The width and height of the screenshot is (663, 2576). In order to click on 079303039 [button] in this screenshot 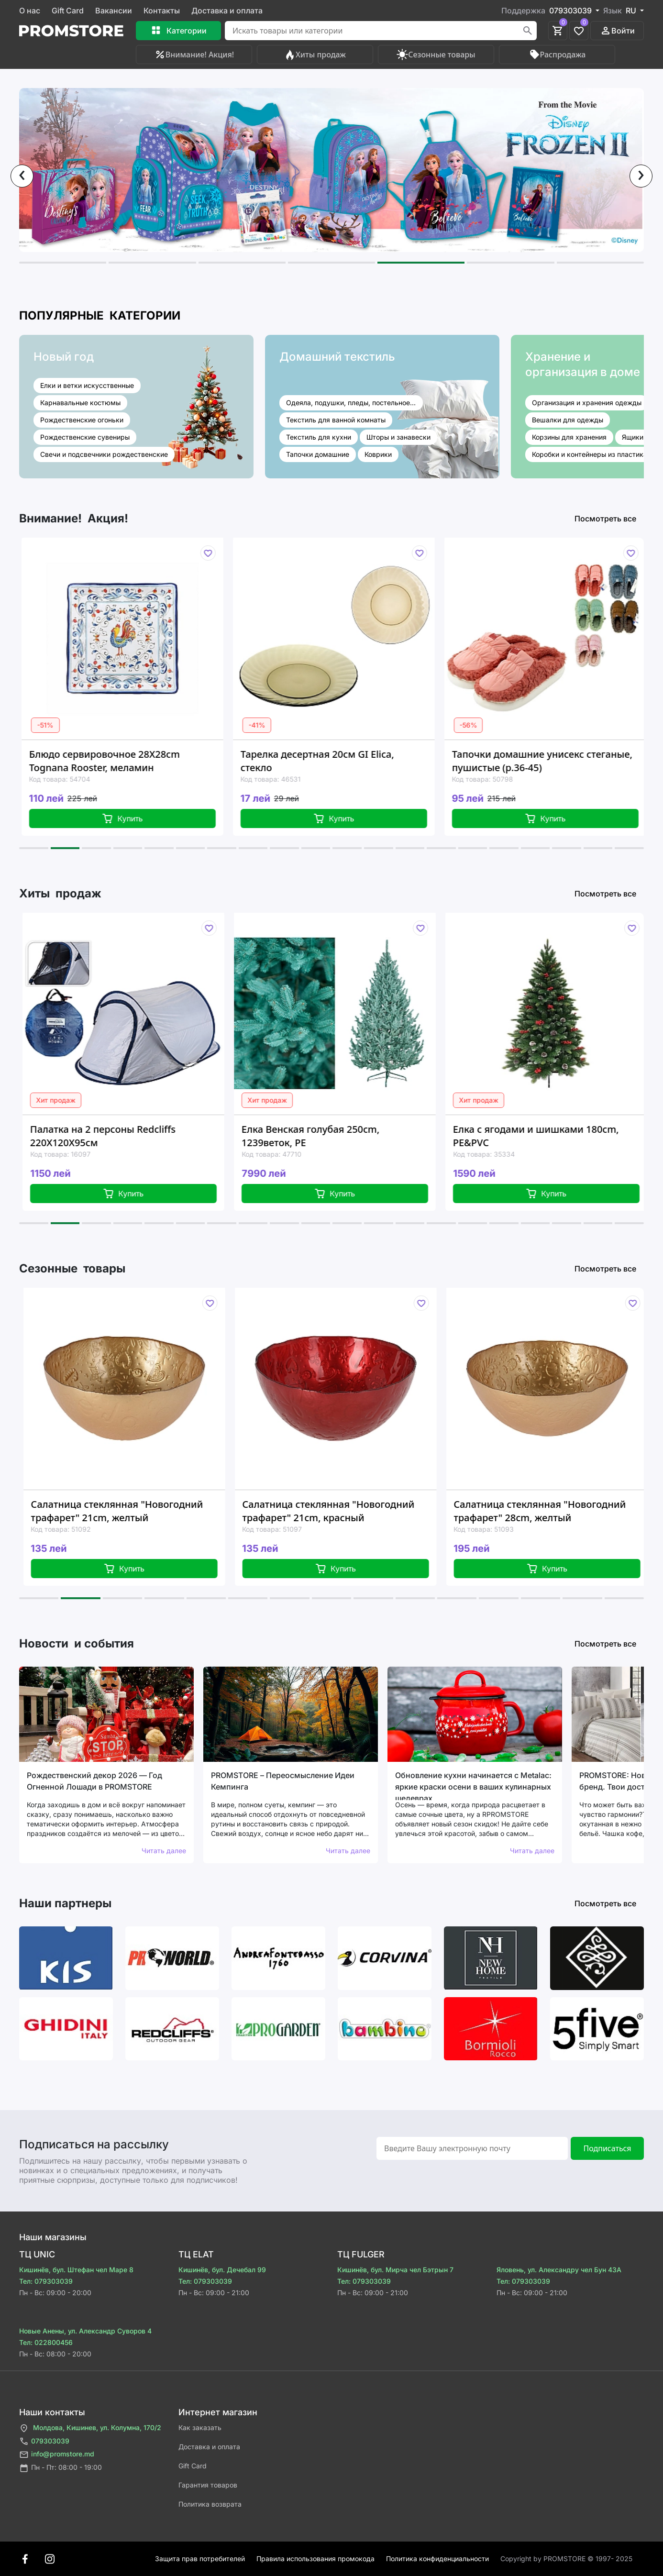, I will do `click(571, 10)`.